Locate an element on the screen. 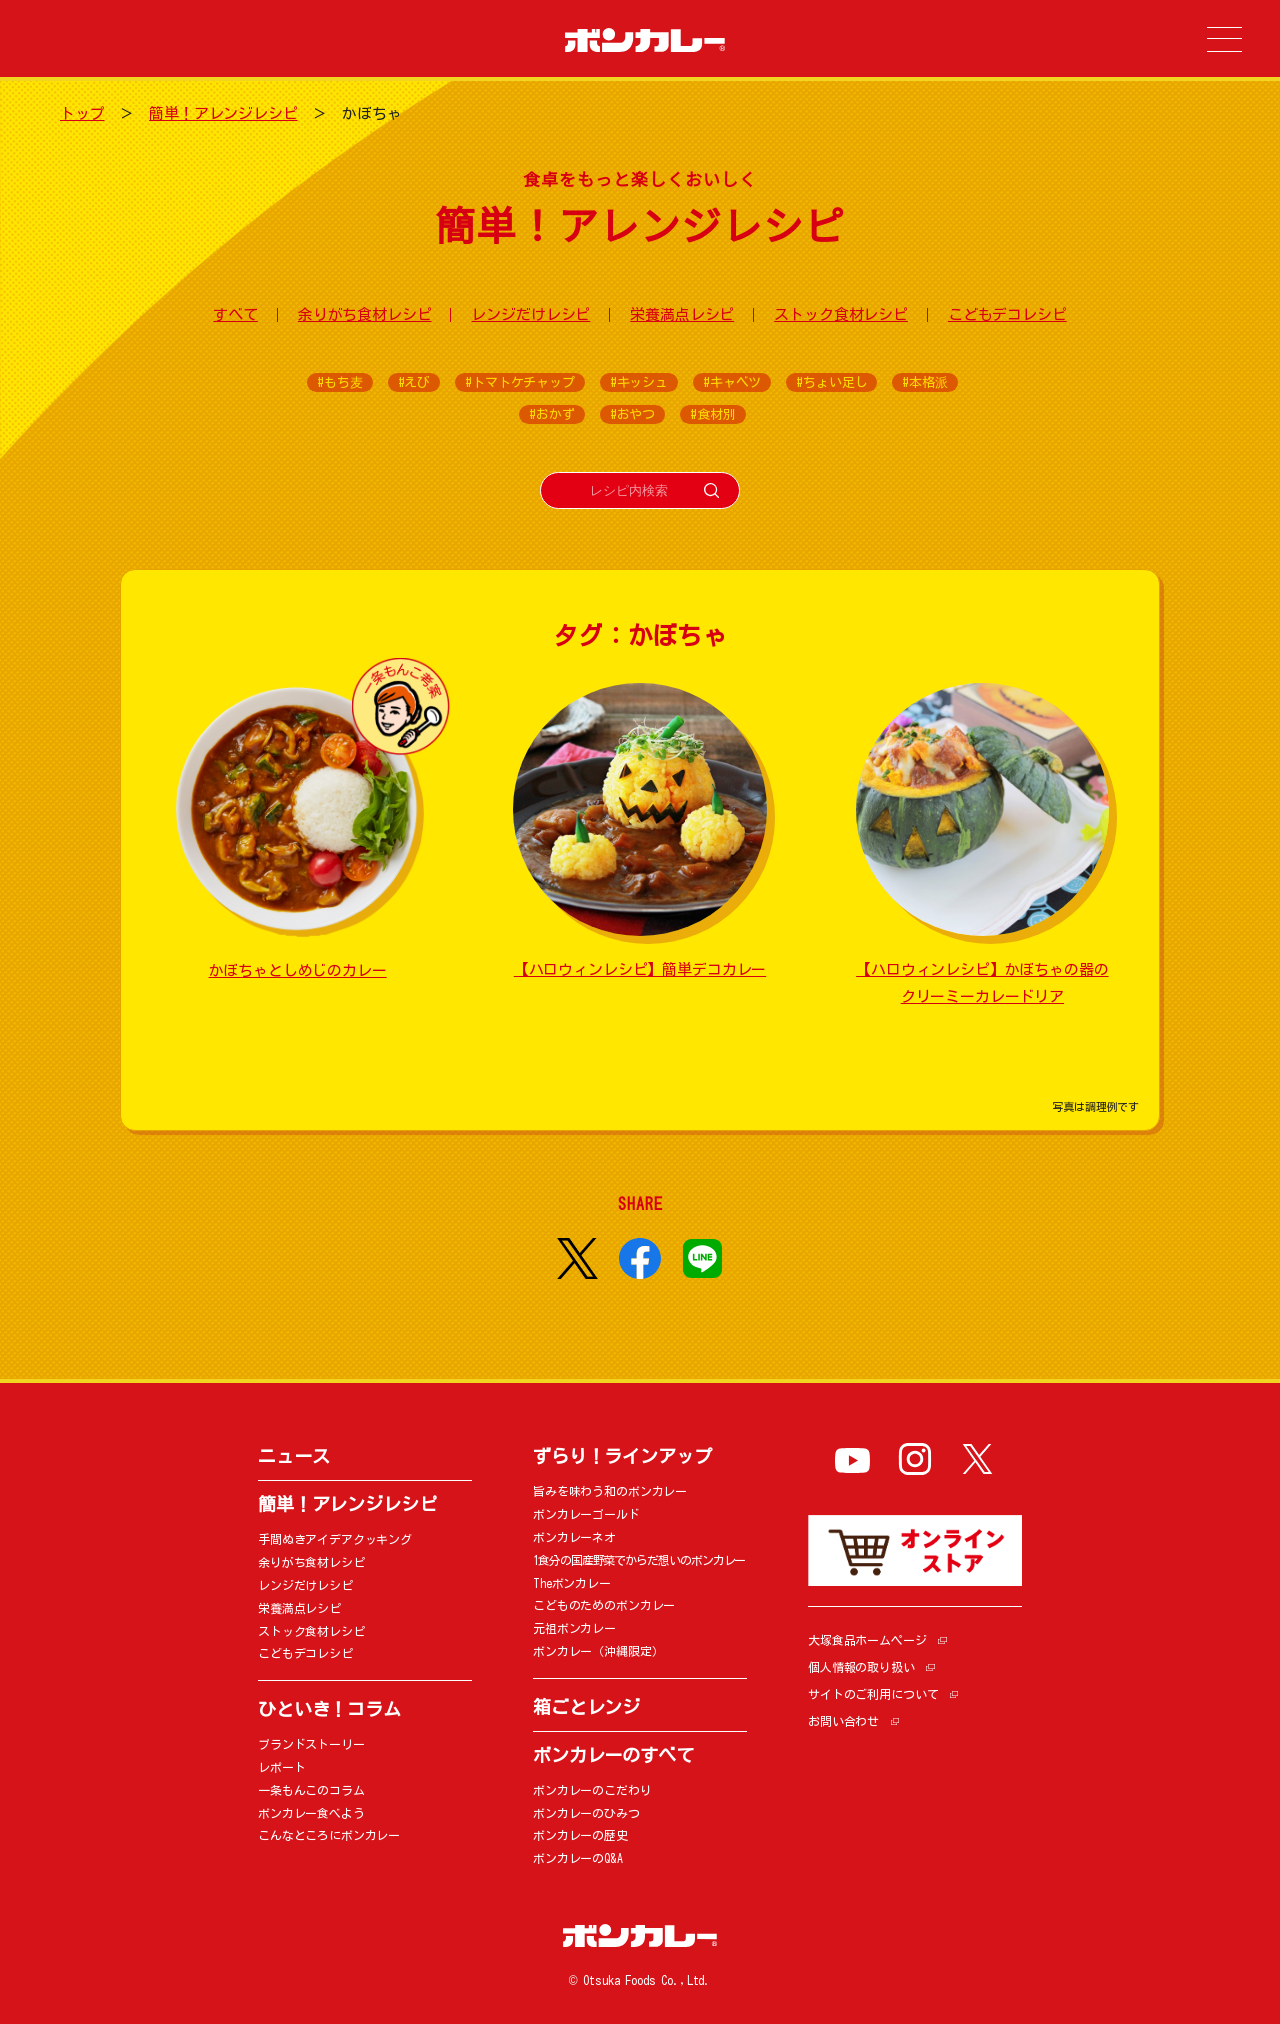 The height and width of the screenshot is (2024, 1280). 旨みを味わう和のボンカレー is located at coordinates (610, 1491).